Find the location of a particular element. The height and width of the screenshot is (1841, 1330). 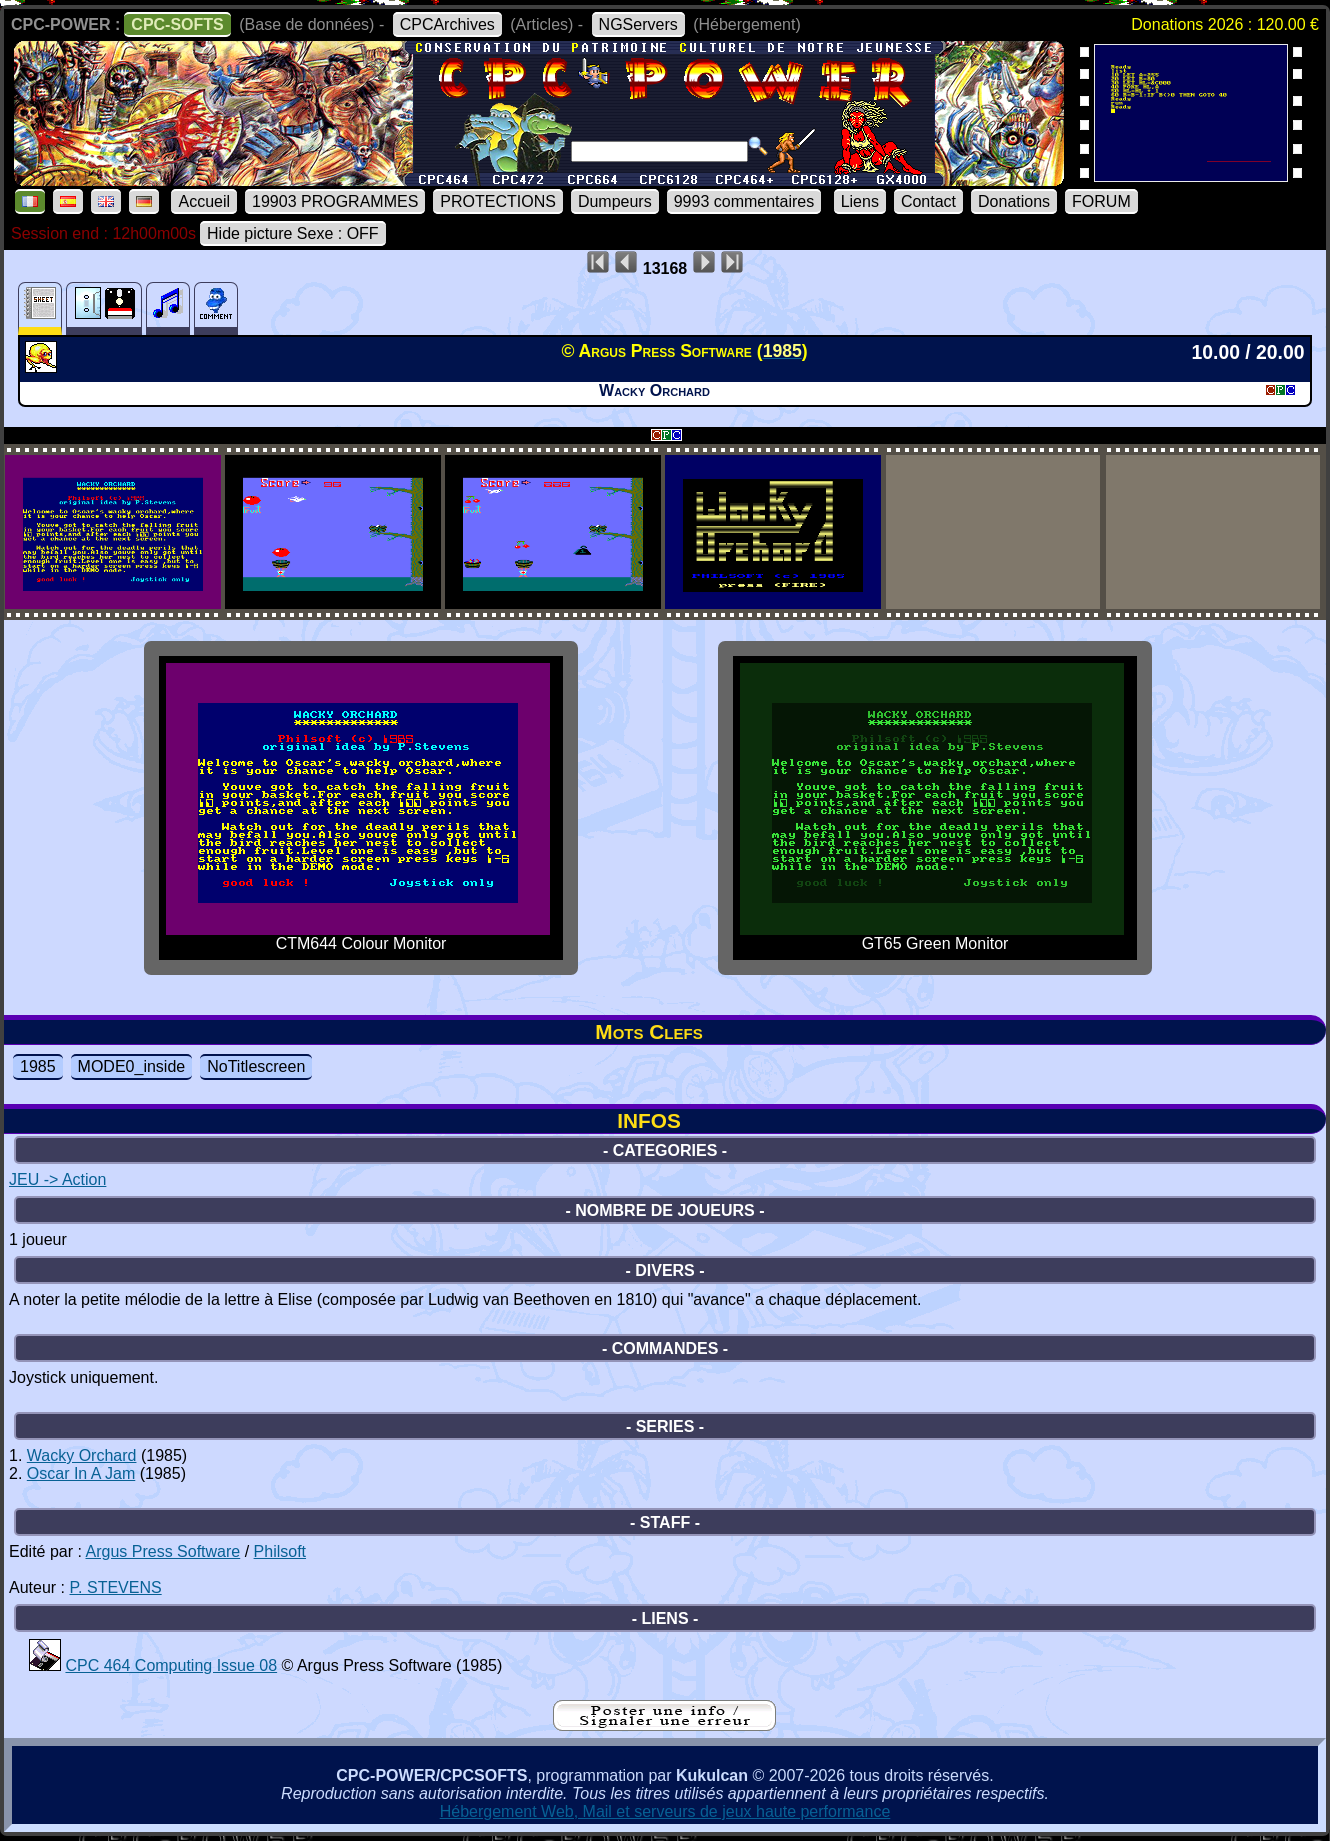

FORUM is located at coordinates (1101, 201).